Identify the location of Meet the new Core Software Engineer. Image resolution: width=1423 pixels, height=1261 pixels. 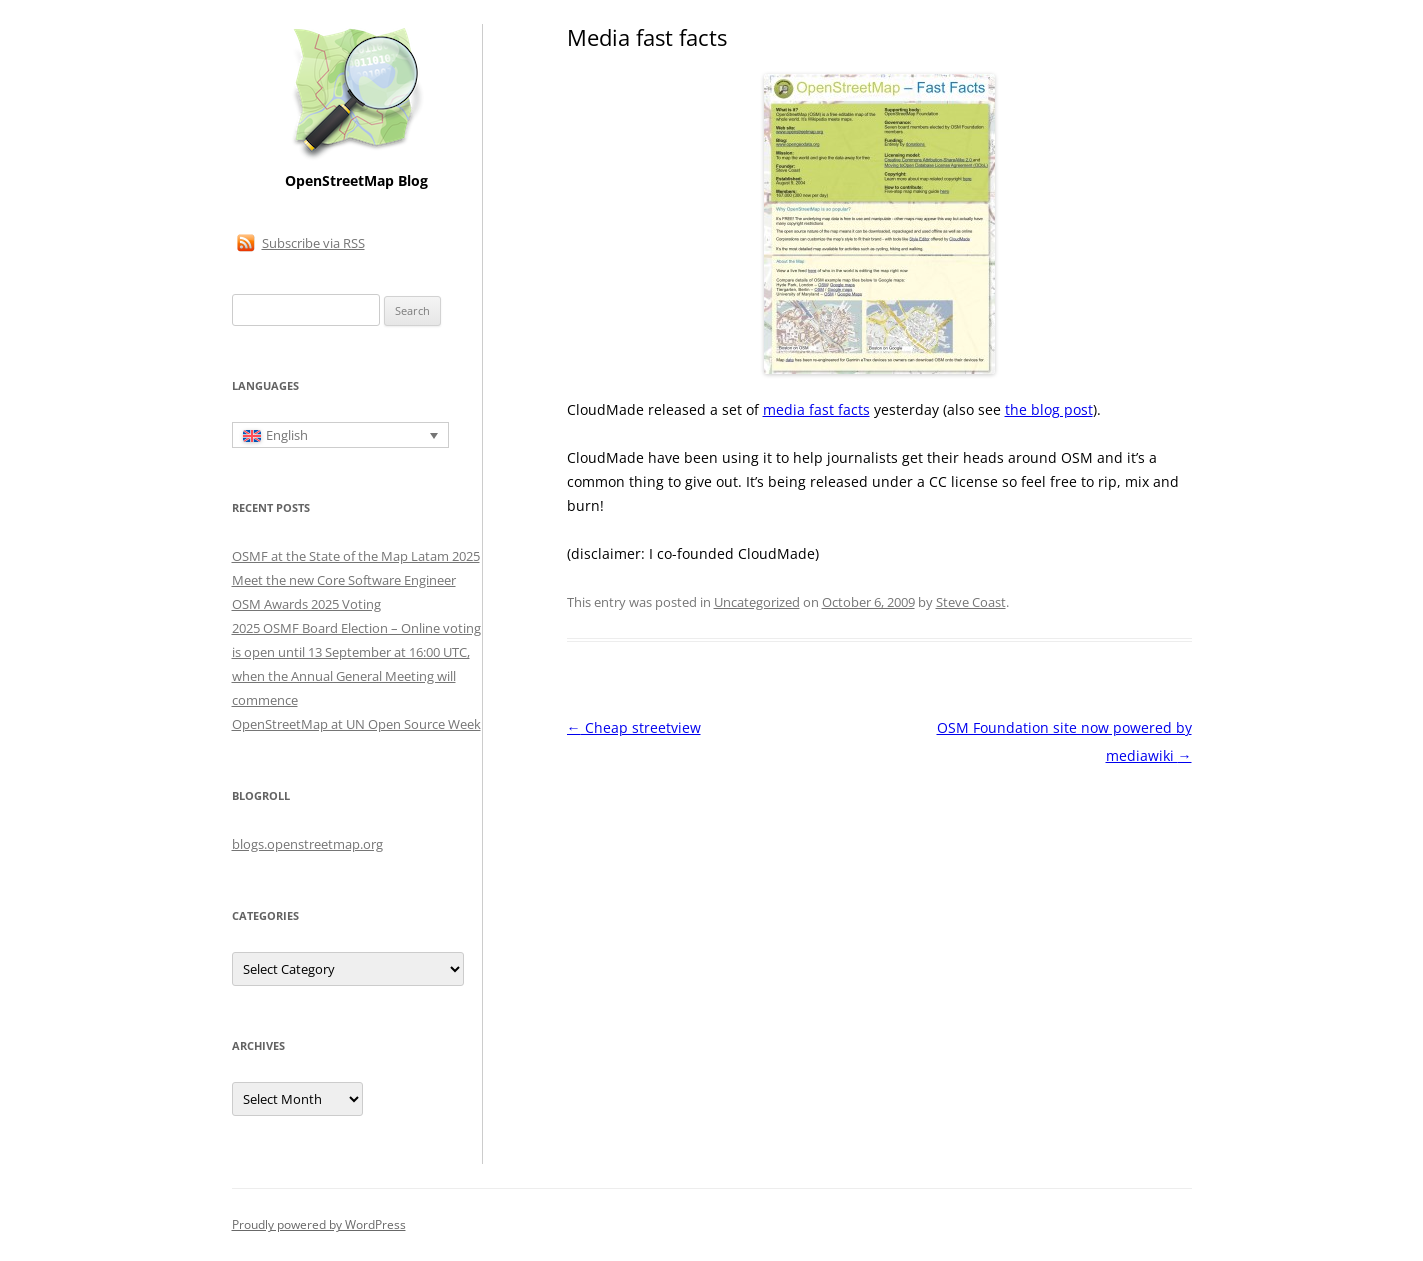
(344, 580).